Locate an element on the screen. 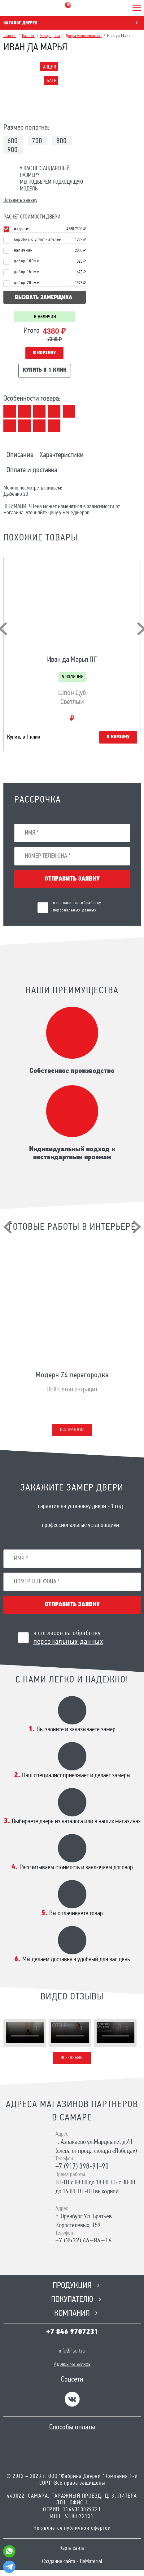 This screenshot has height=2576, width=144. +7 846 9707231 is located at coordinates (72, 2332).